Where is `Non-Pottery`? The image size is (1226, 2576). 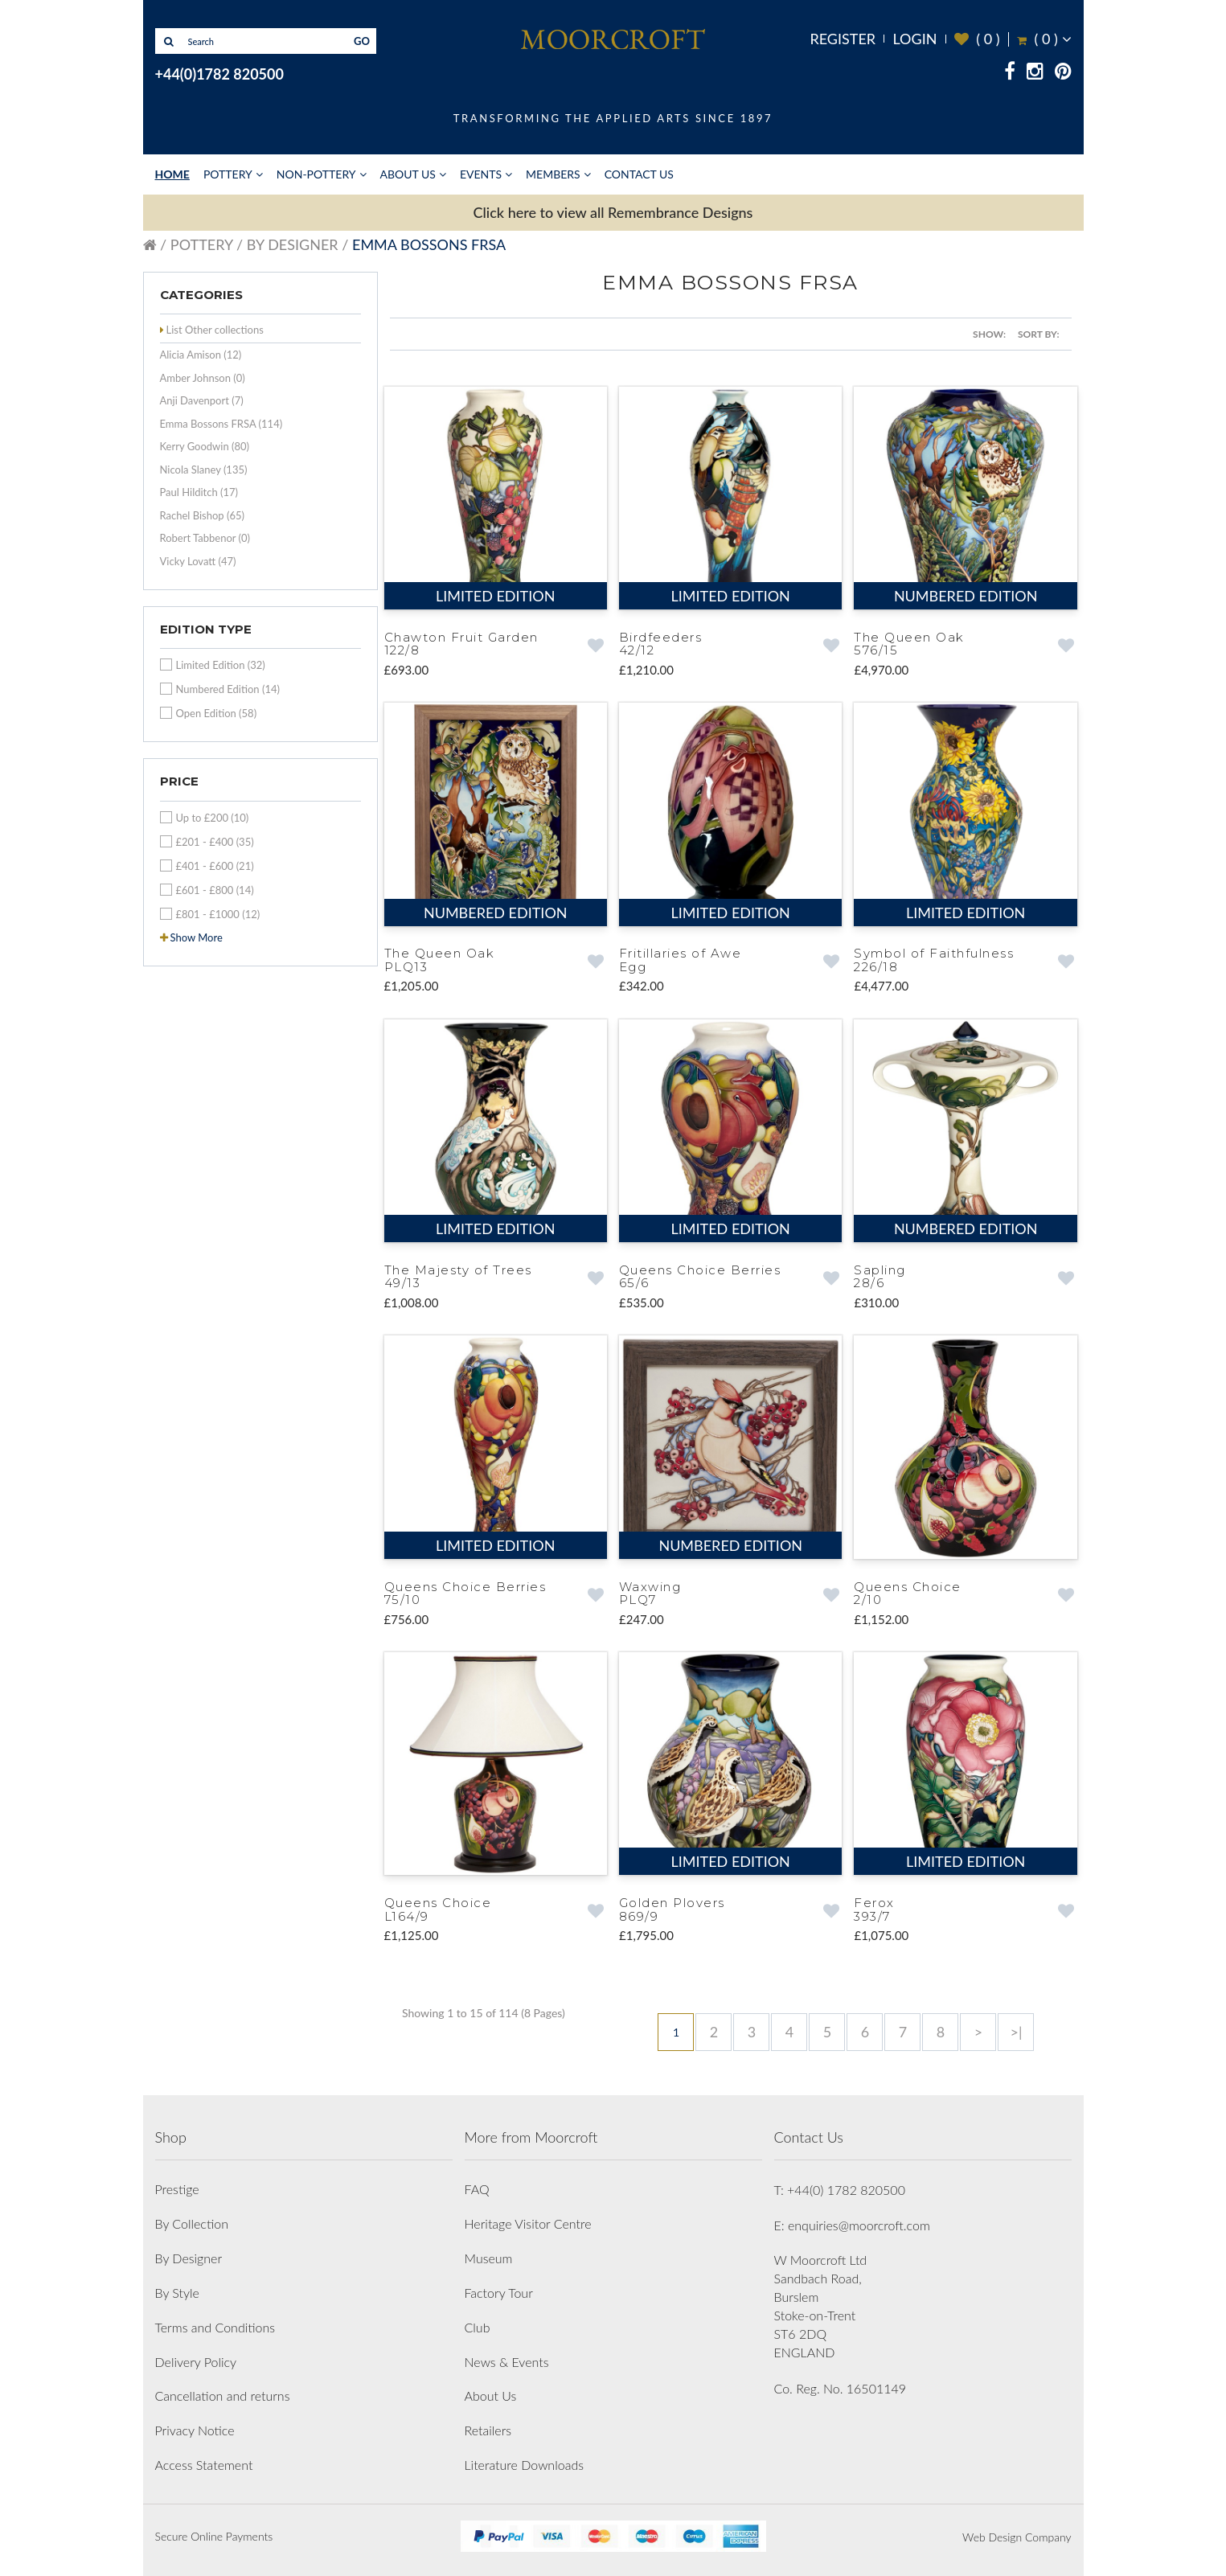 Non-Pottery is located at coordinates (316, 174).